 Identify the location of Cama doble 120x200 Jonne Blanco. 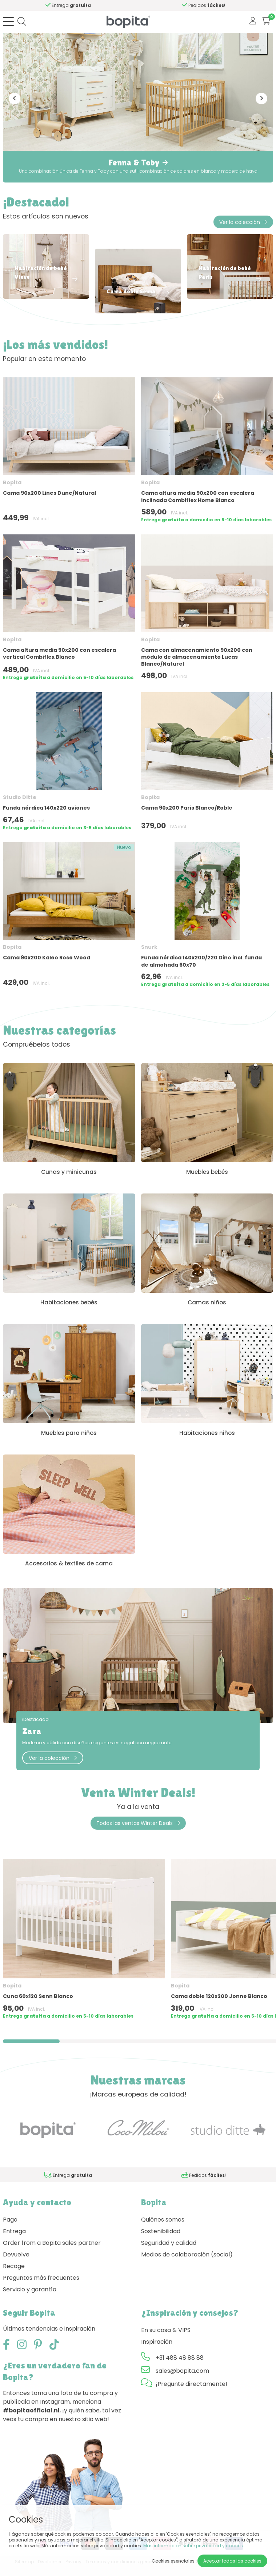
(219, 2004).